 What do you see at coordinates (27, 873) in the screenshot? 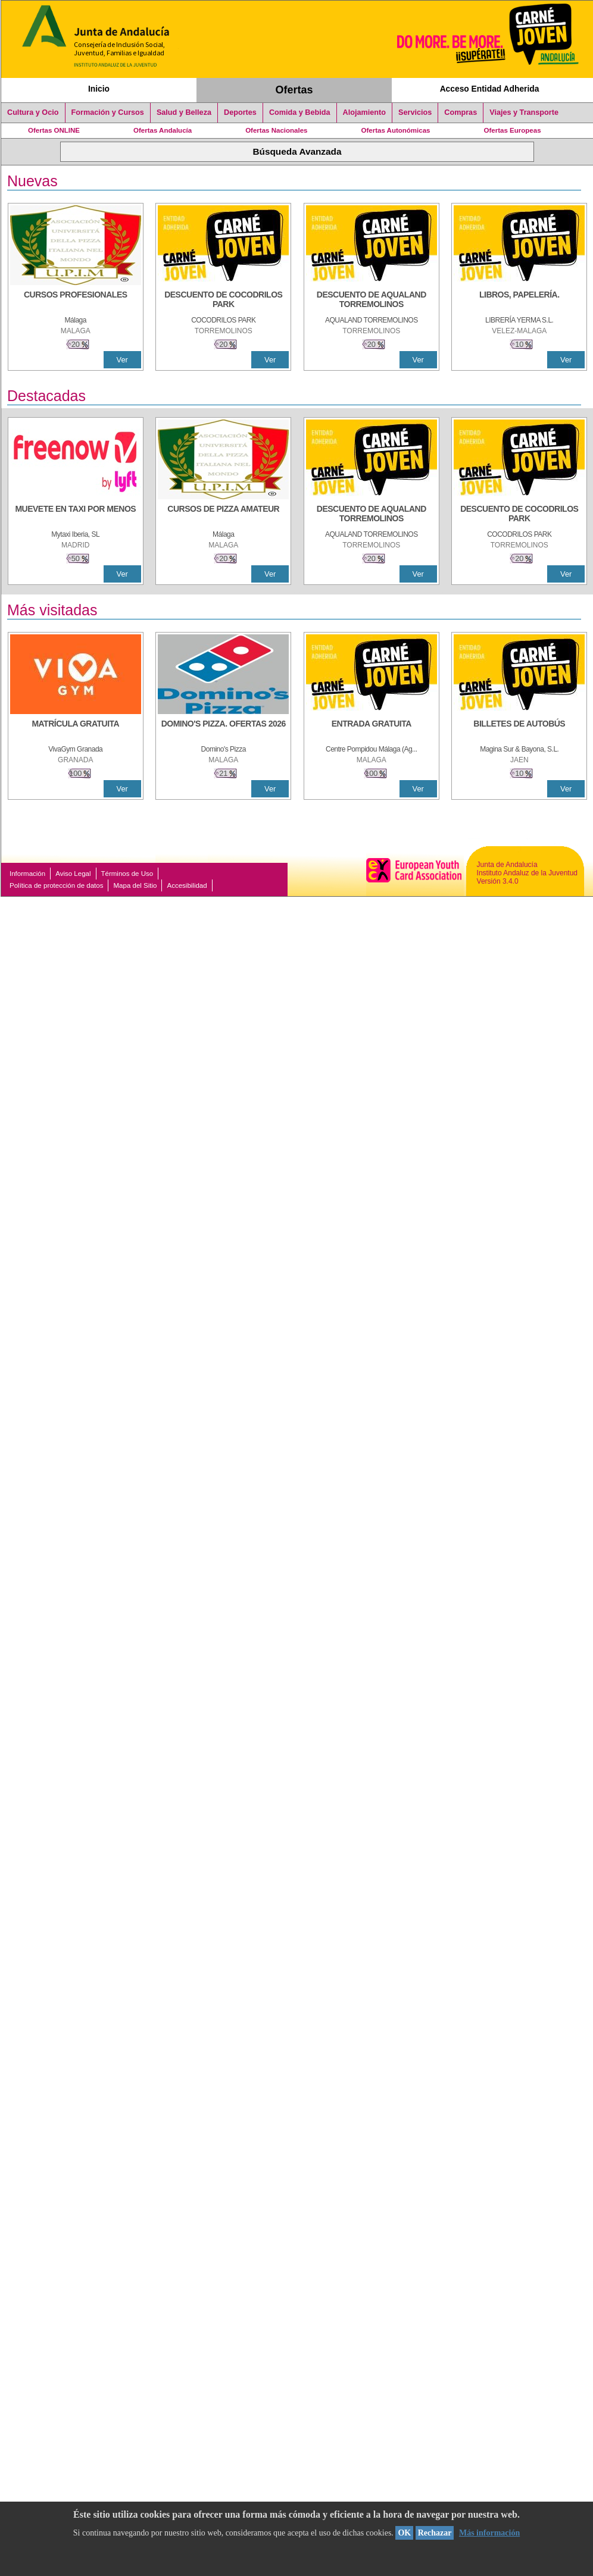
I see `Información` at bounding box center [27, 873].